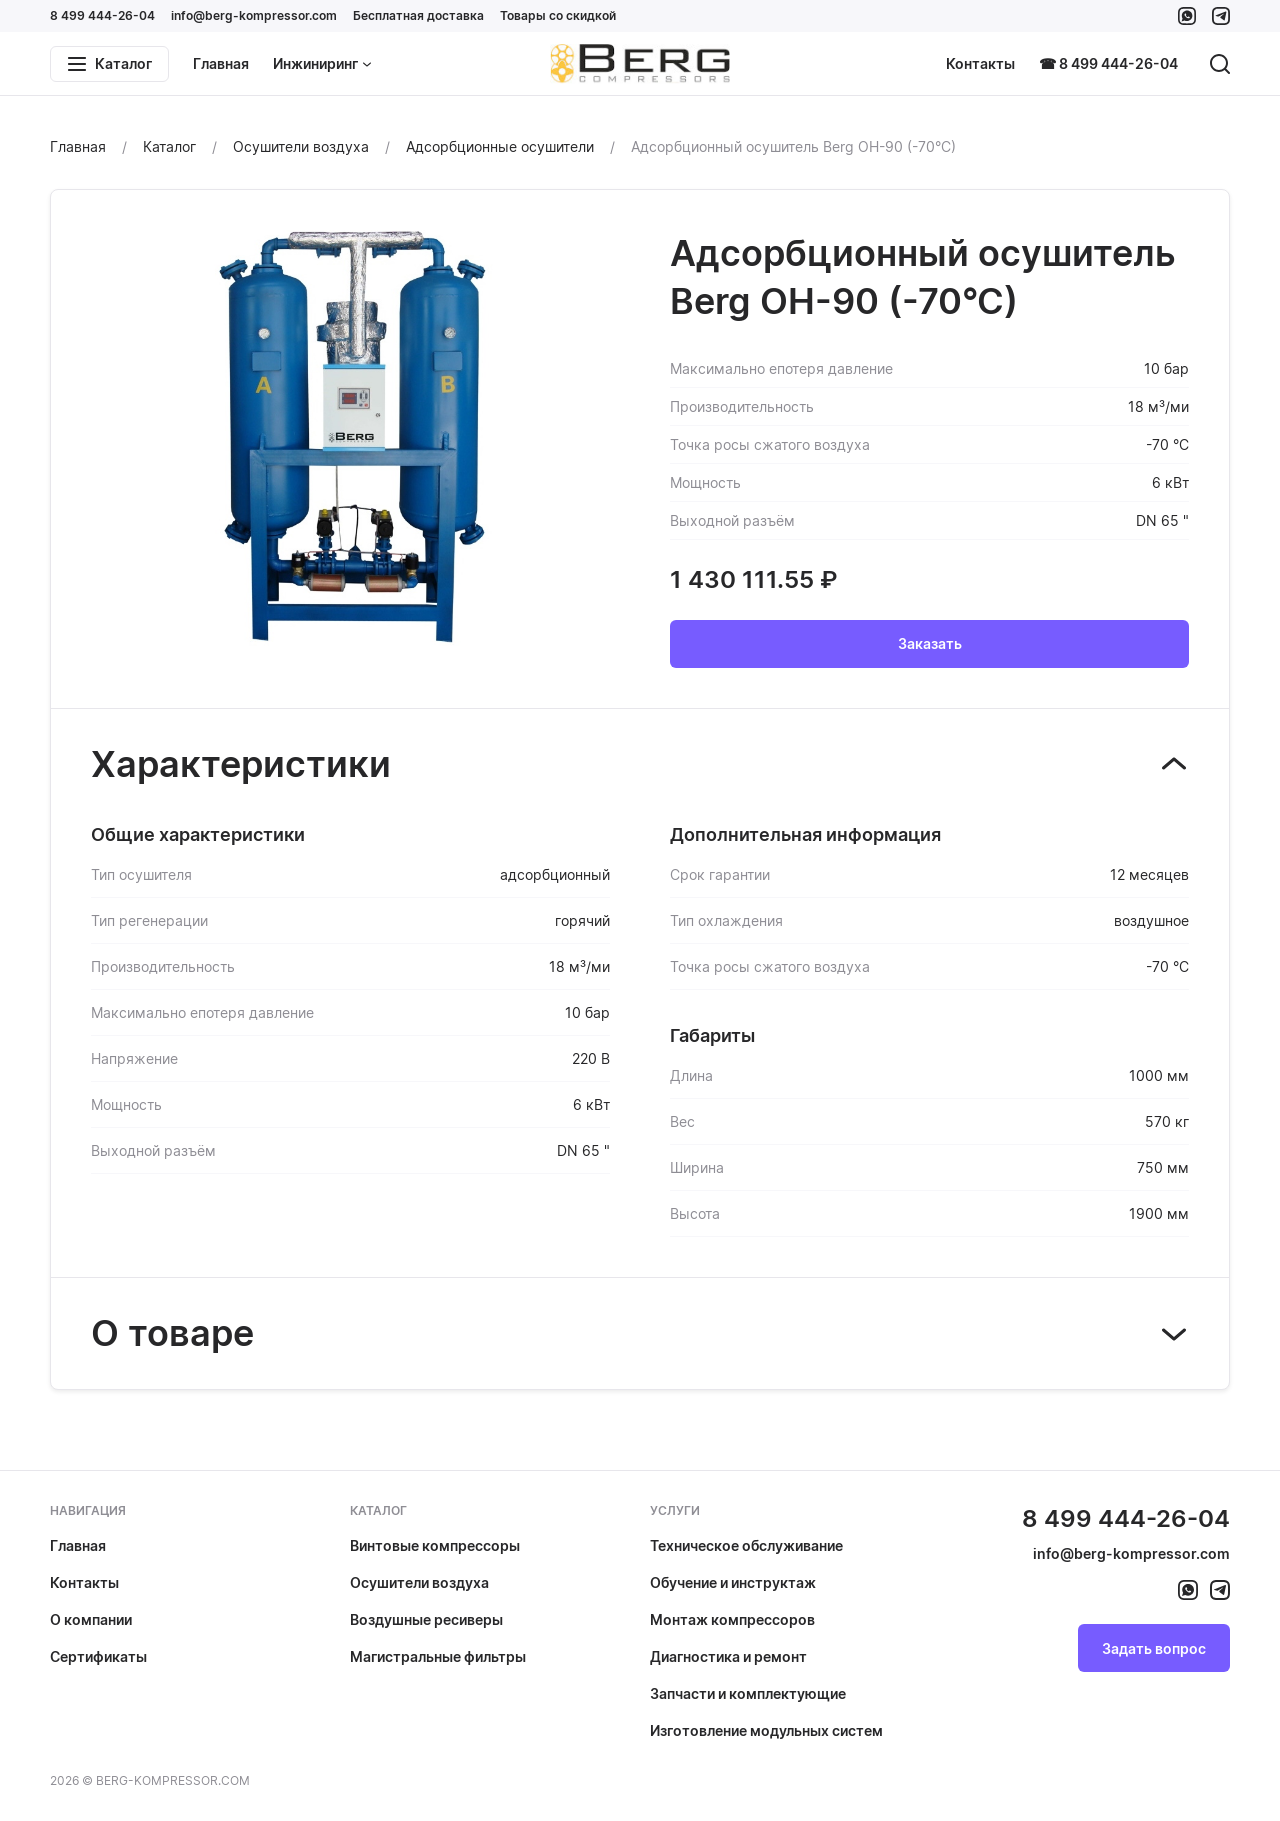 The image size is (1280, 1821). What do you see at coordinates (418, 15) in the screenshot?
I see `Бесплатная доставка` at bounding box center [418, 15].